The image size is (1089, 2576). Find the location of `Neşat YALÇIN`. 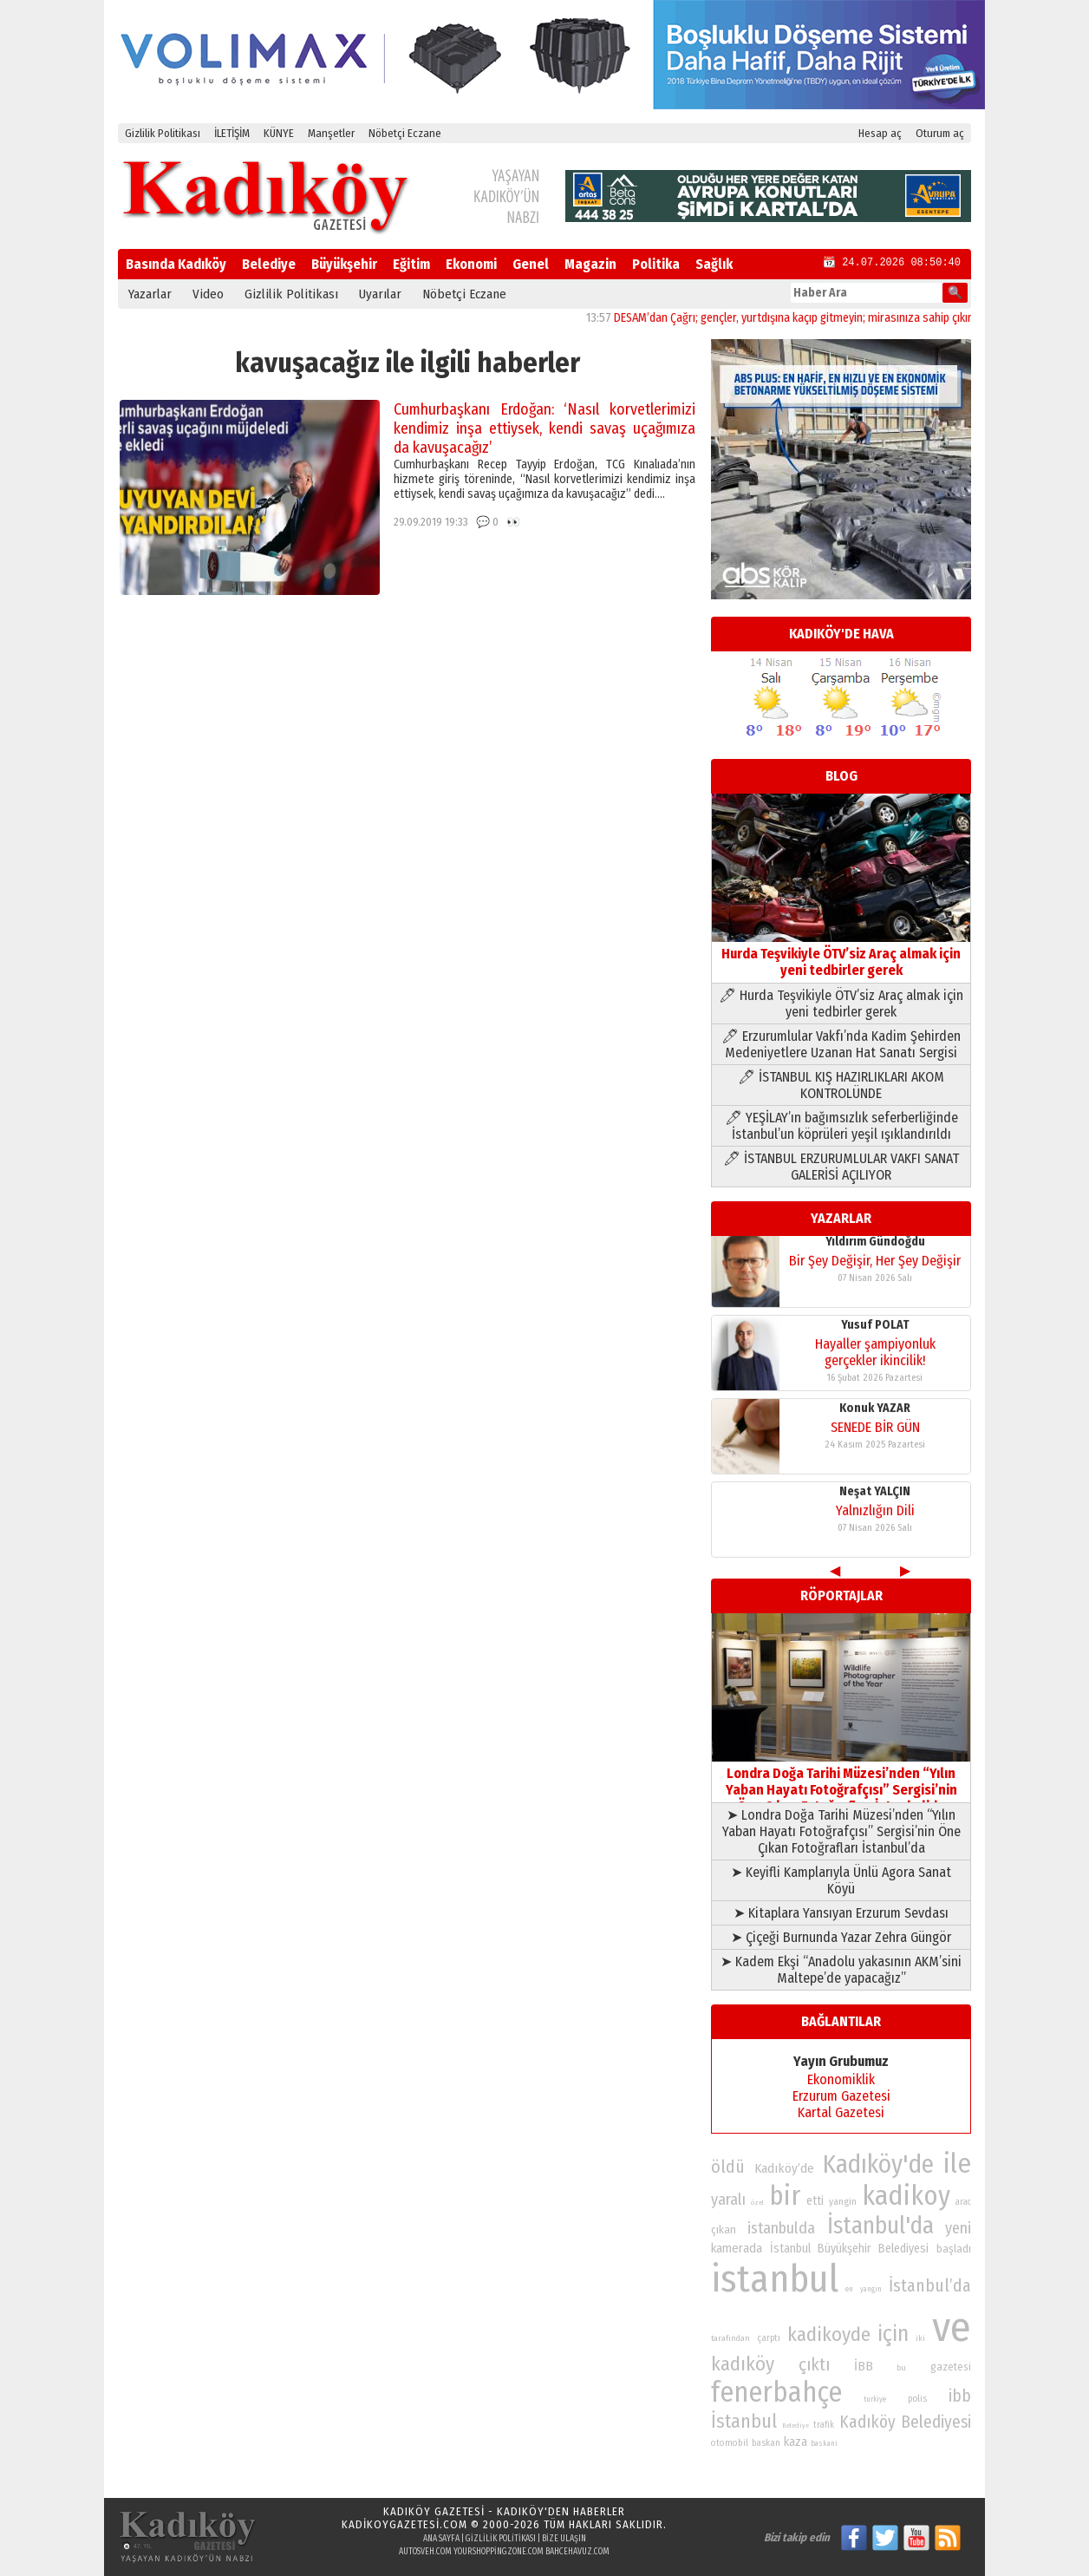

Neşat YALÇIN is located at coordinates (874, 1329).